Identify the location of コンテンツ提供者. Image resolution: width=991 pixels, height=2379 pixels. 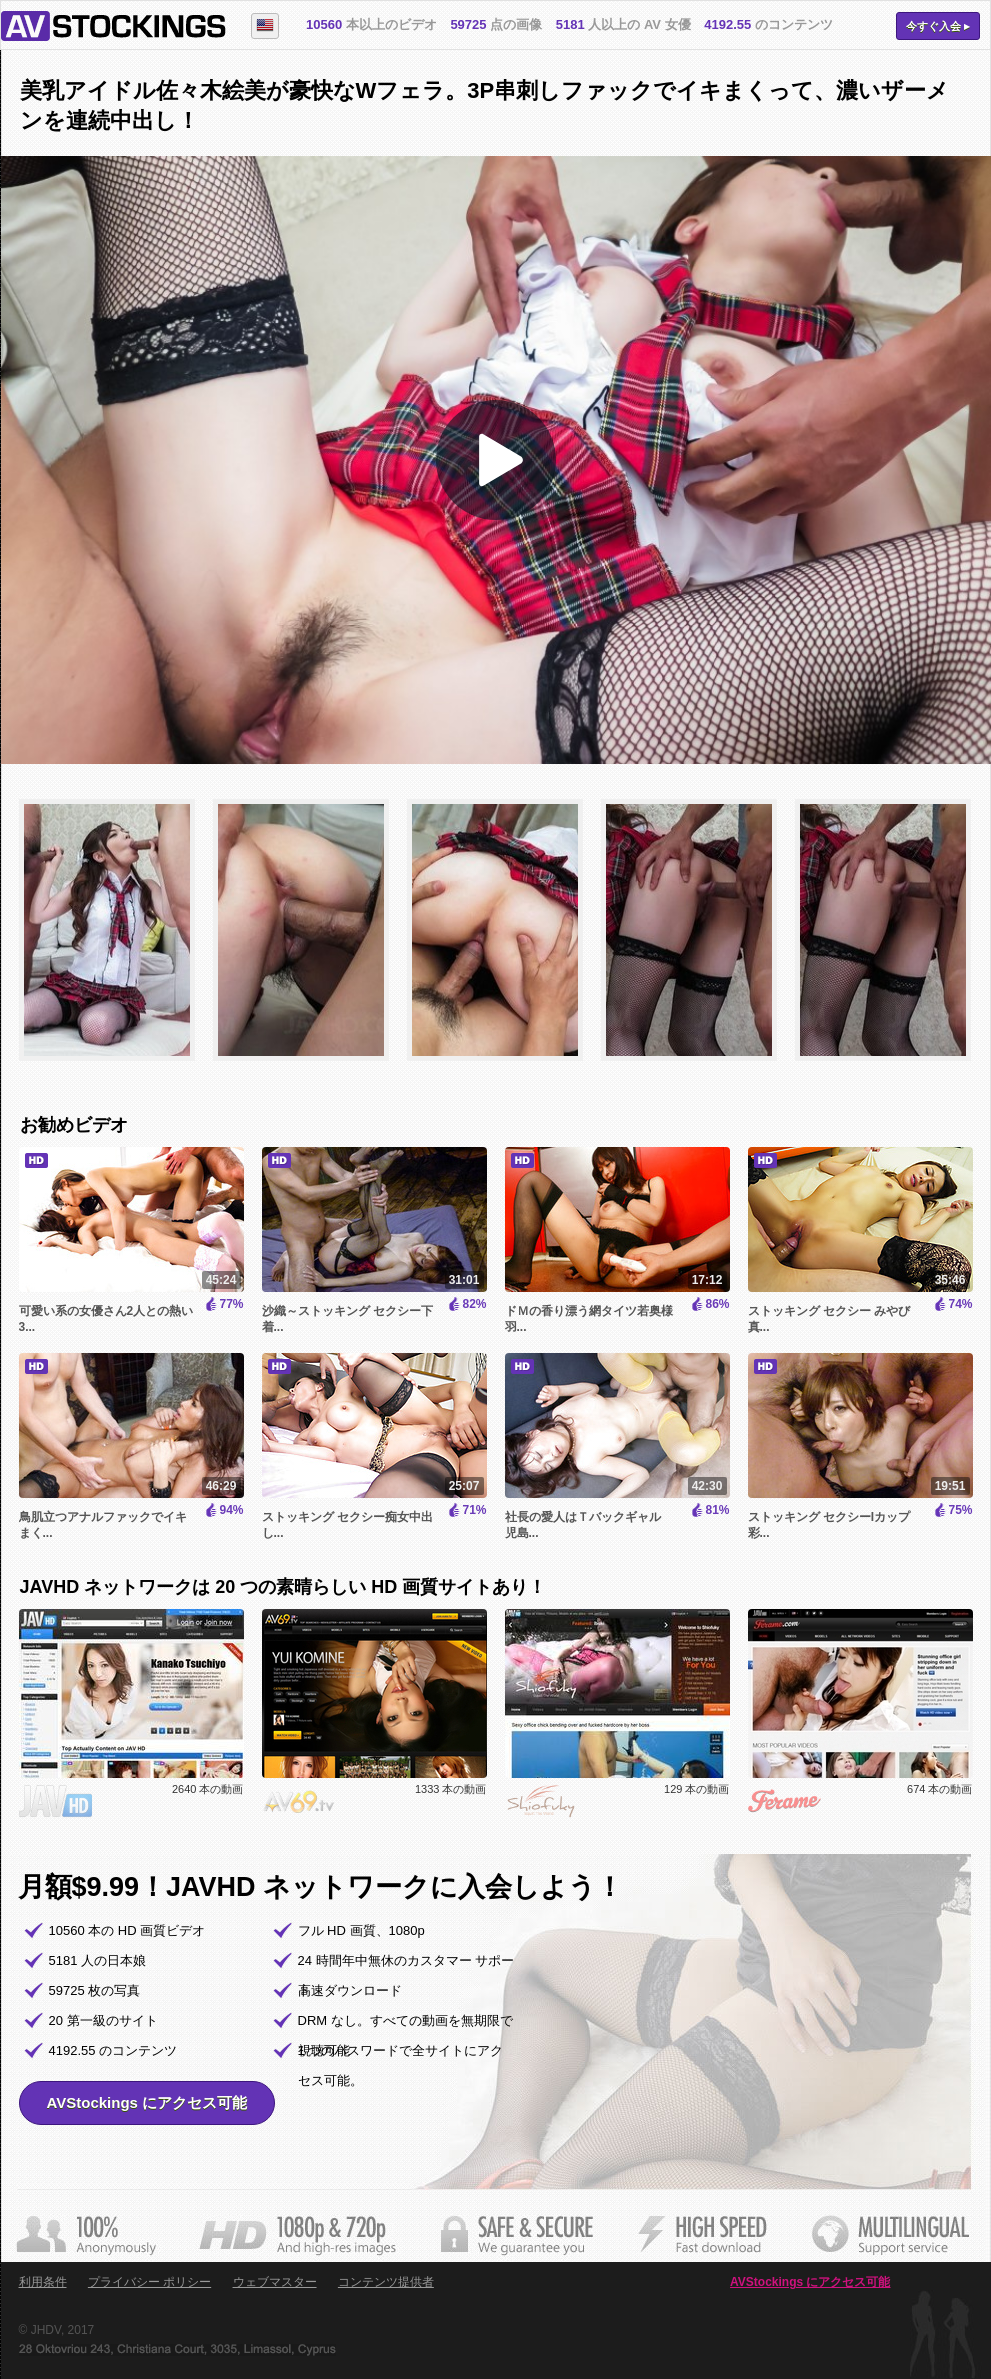
(386, 2282).